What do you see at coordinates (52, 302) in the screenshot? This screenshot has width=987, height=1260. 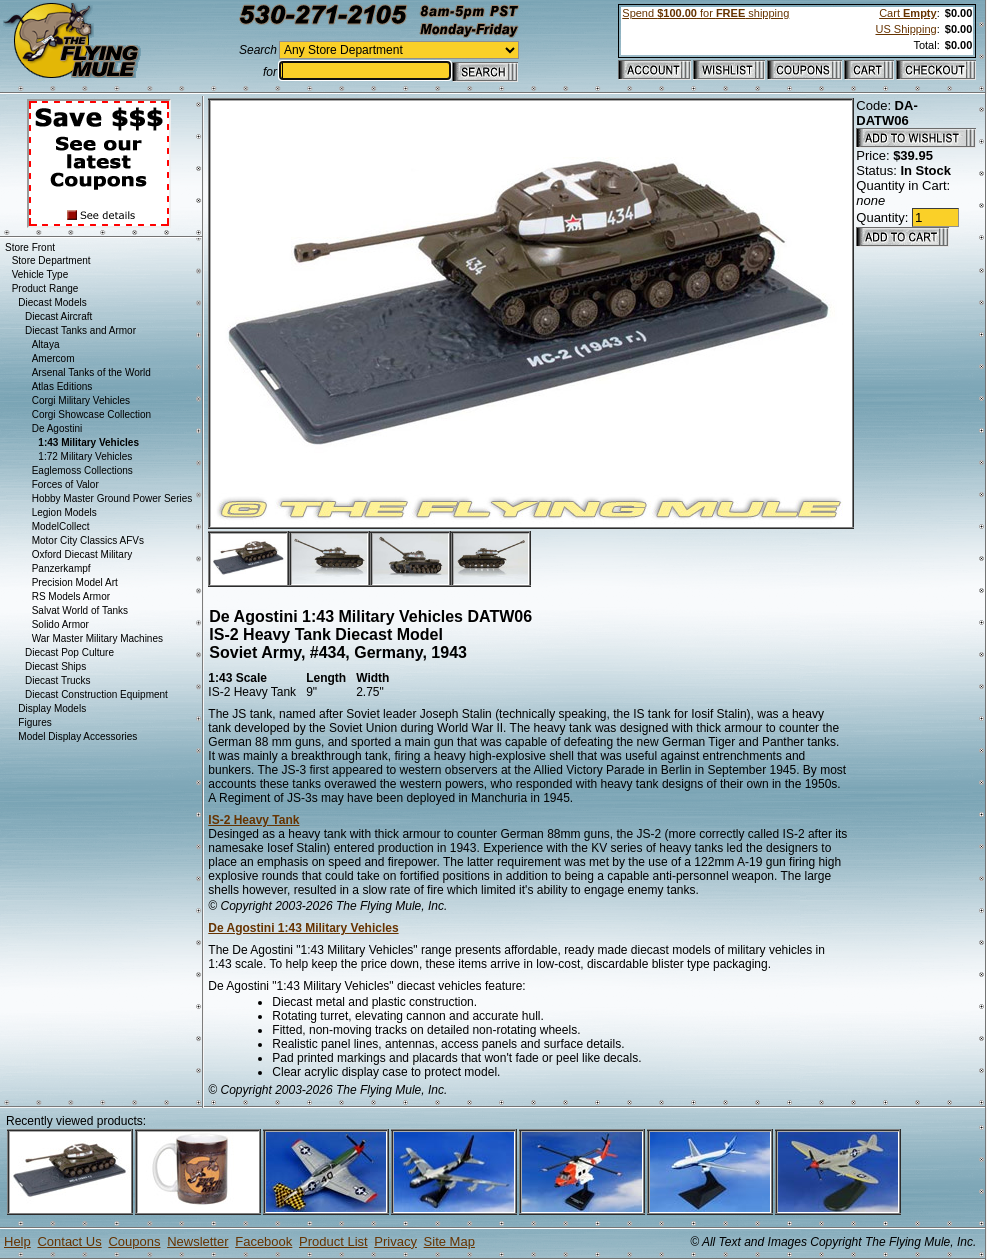 I see `Diecast Models` at bounding box center [52, 302].